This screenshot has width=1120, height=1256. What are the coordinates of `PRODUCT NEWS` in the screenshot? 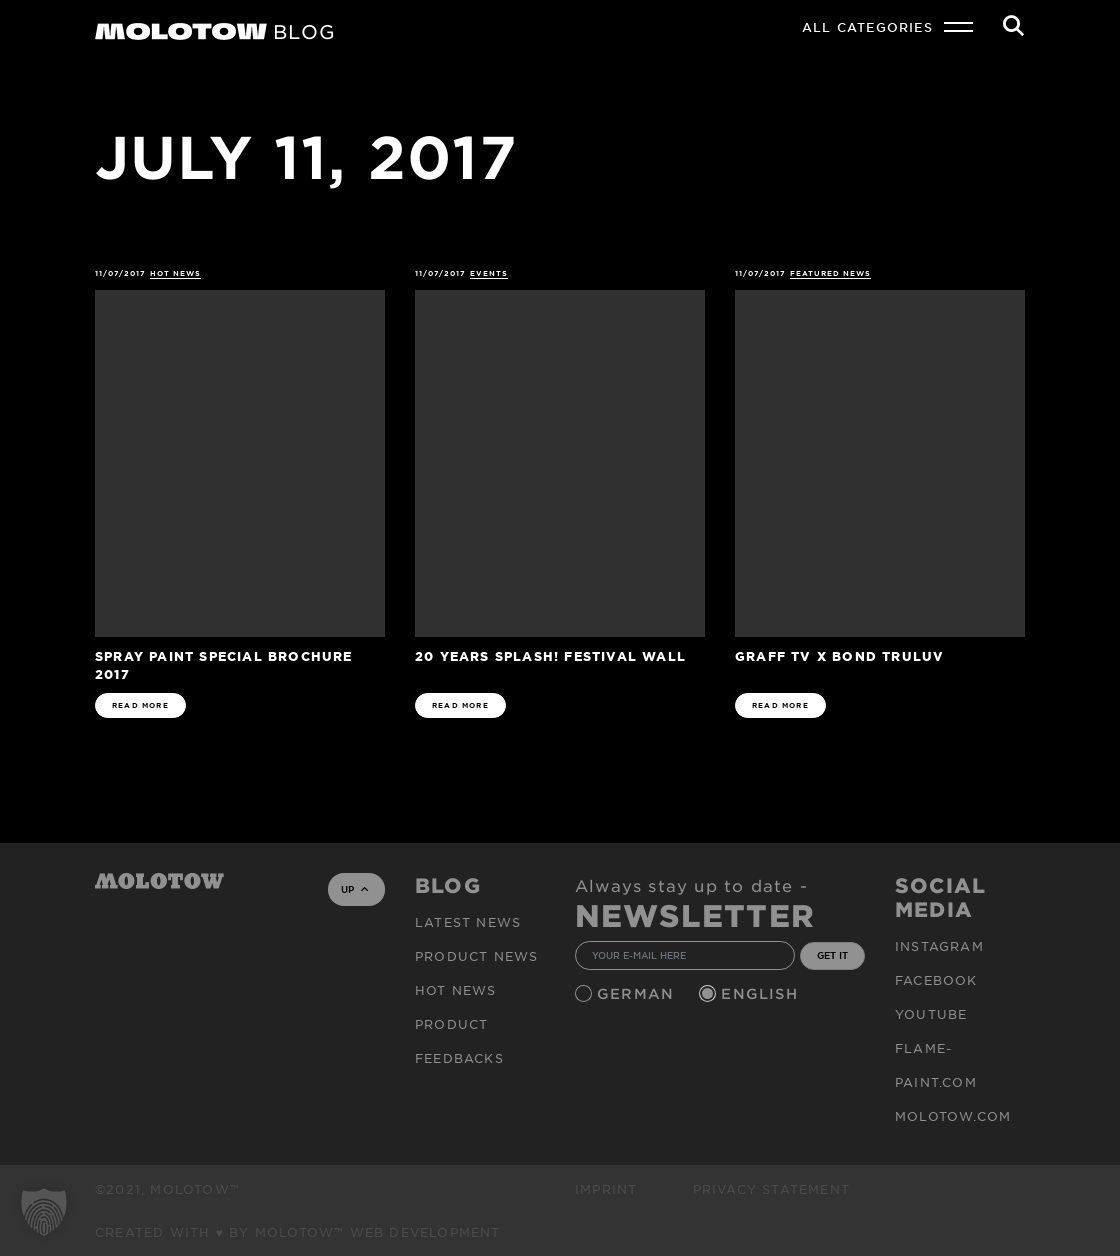 It's located at (476, 956).